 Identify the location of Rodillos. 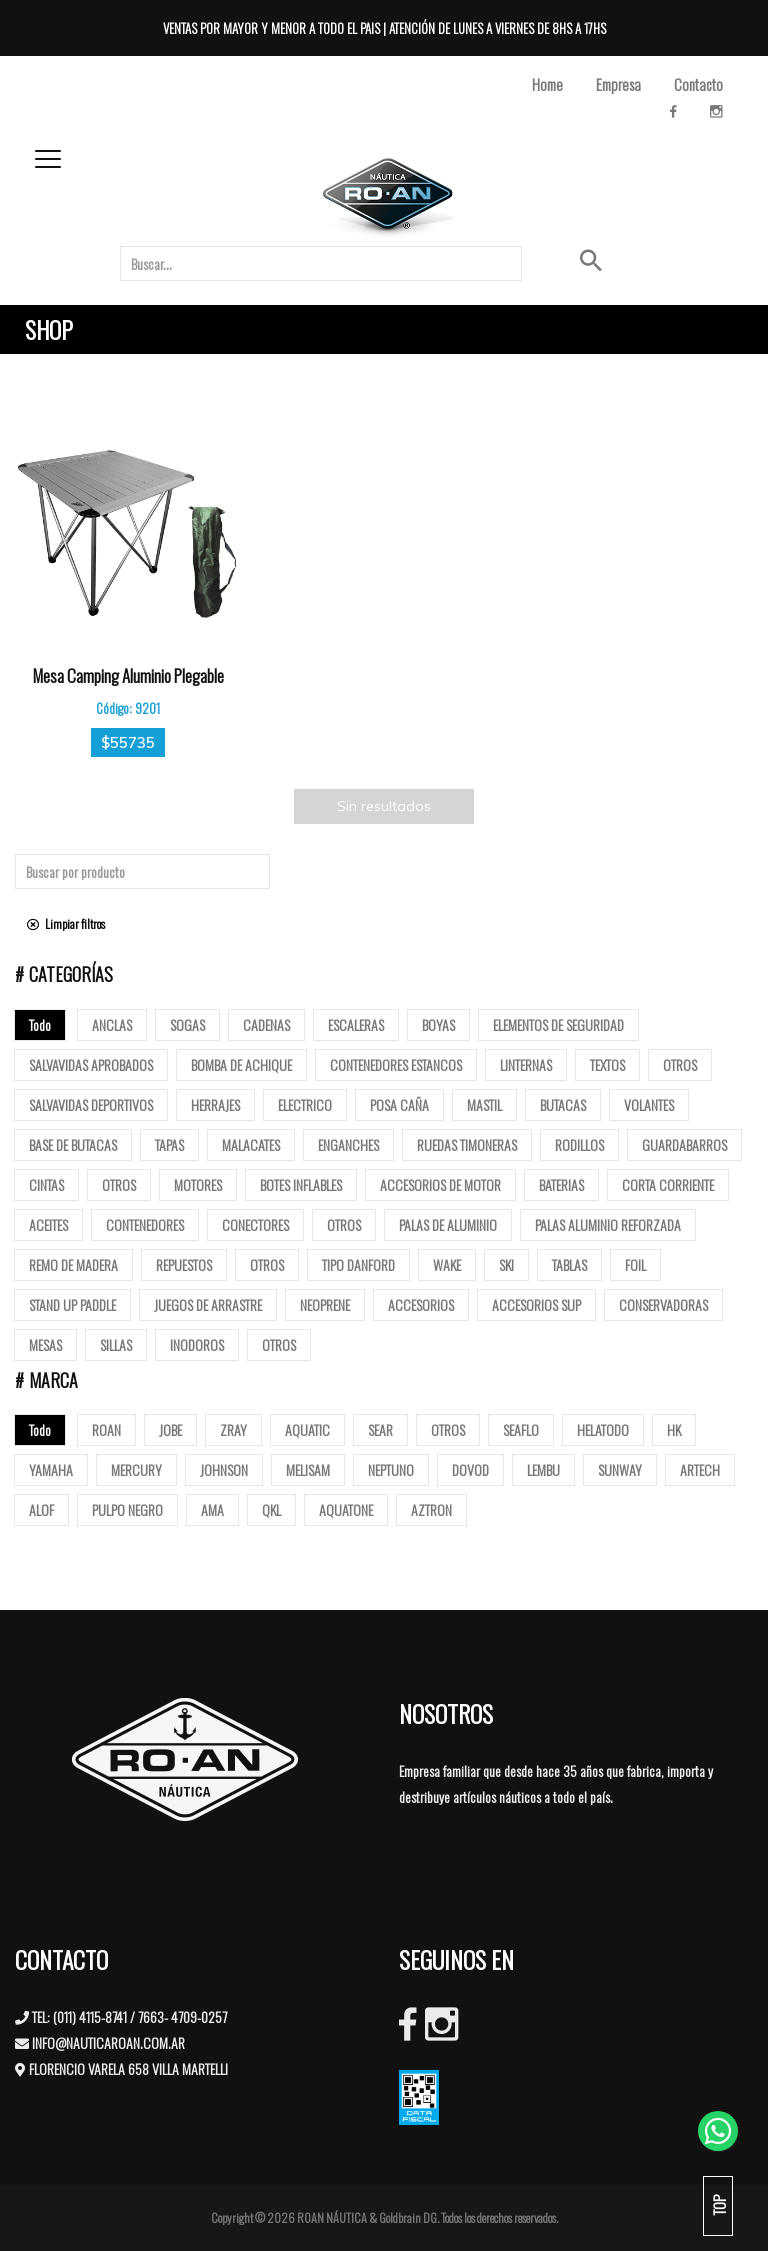
(579, 1144).